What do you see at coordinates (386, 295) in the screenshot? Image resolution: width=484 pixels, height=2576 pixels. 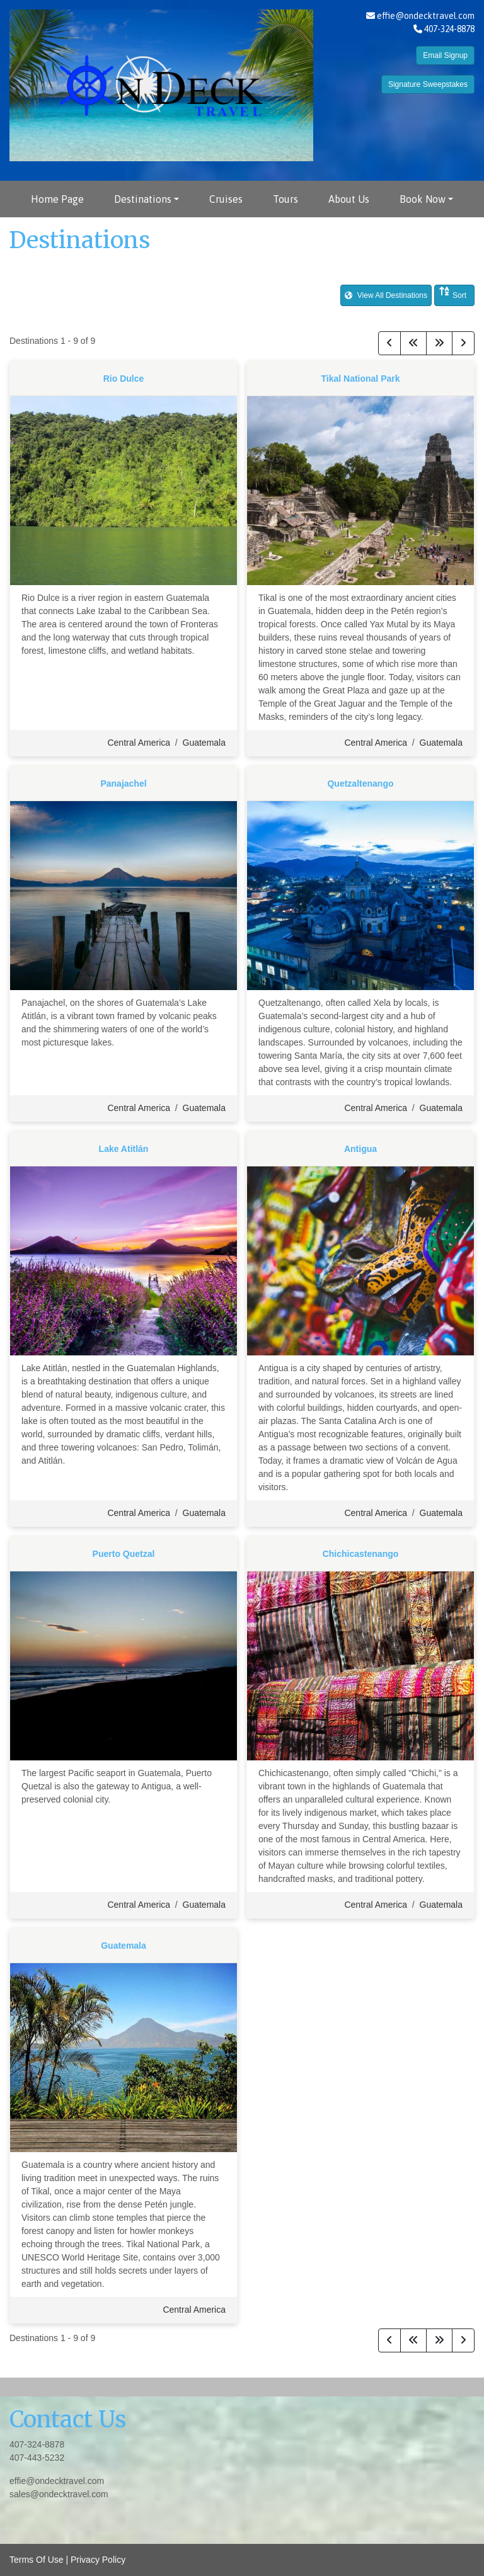 I see `View All Destinations` at bounding box center [386, 295].